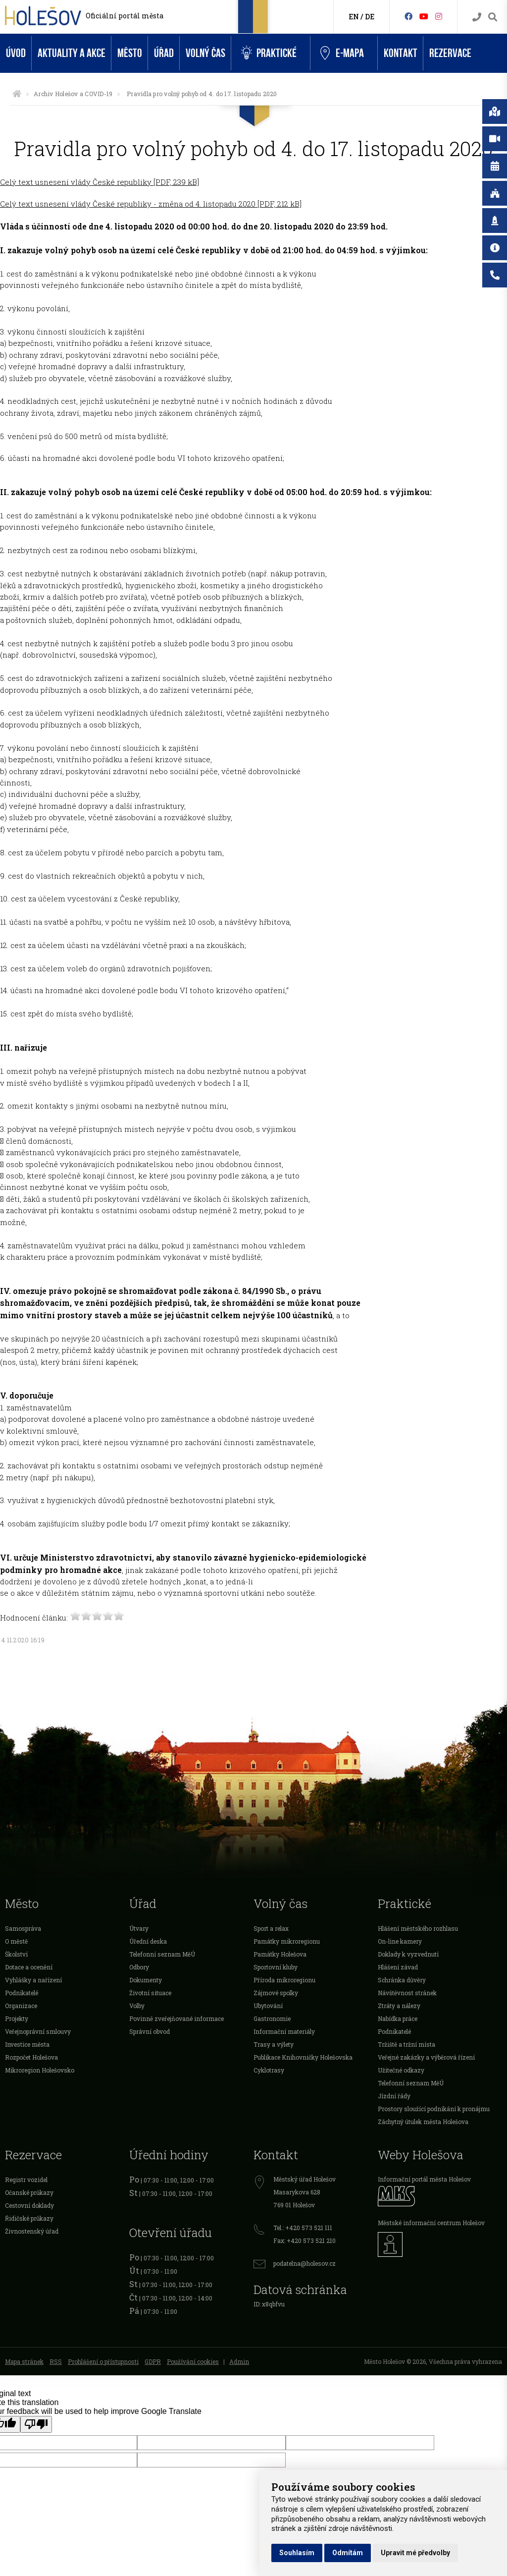 The height and width of the screenshot is (2576, 507). I want to click on Volný čas, so click(205, 53).